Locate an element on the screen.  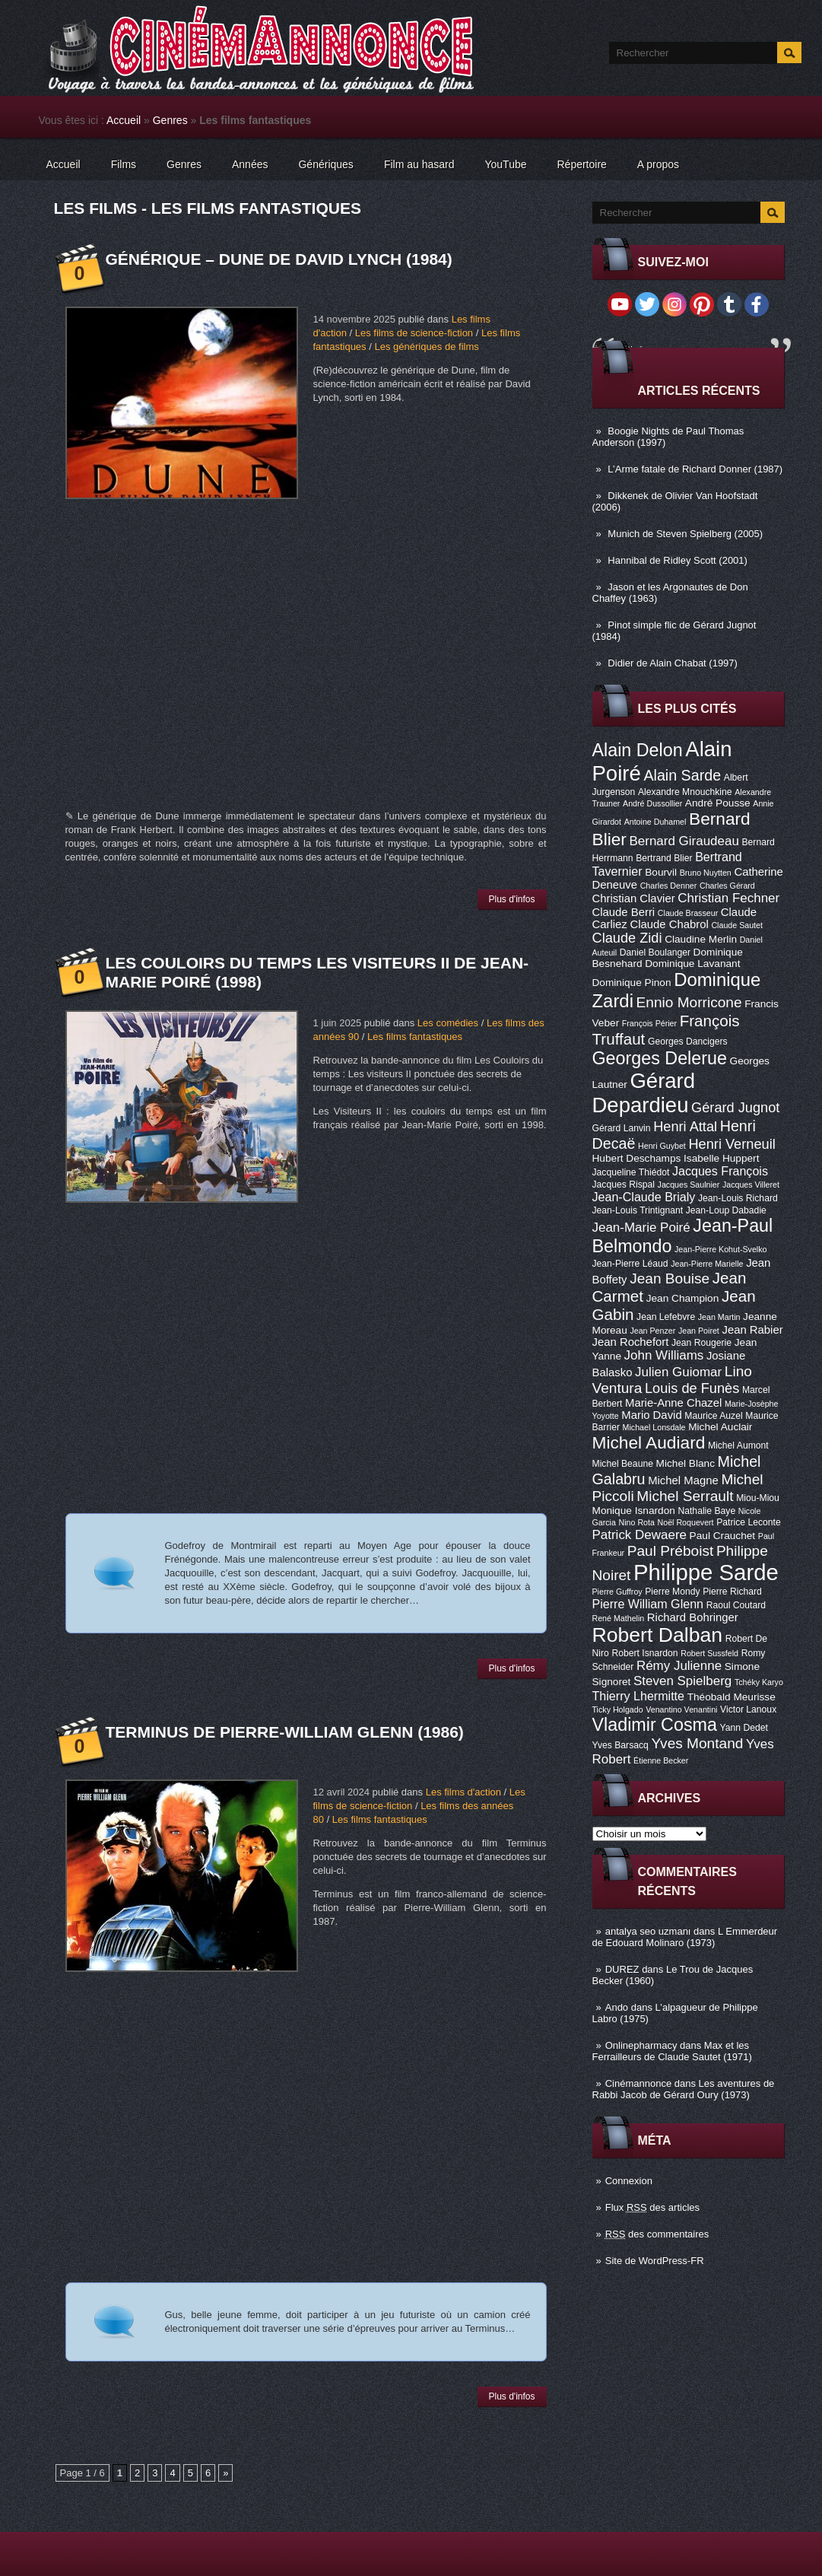
Bruno Nuytten is located at coordinates (706, 872).